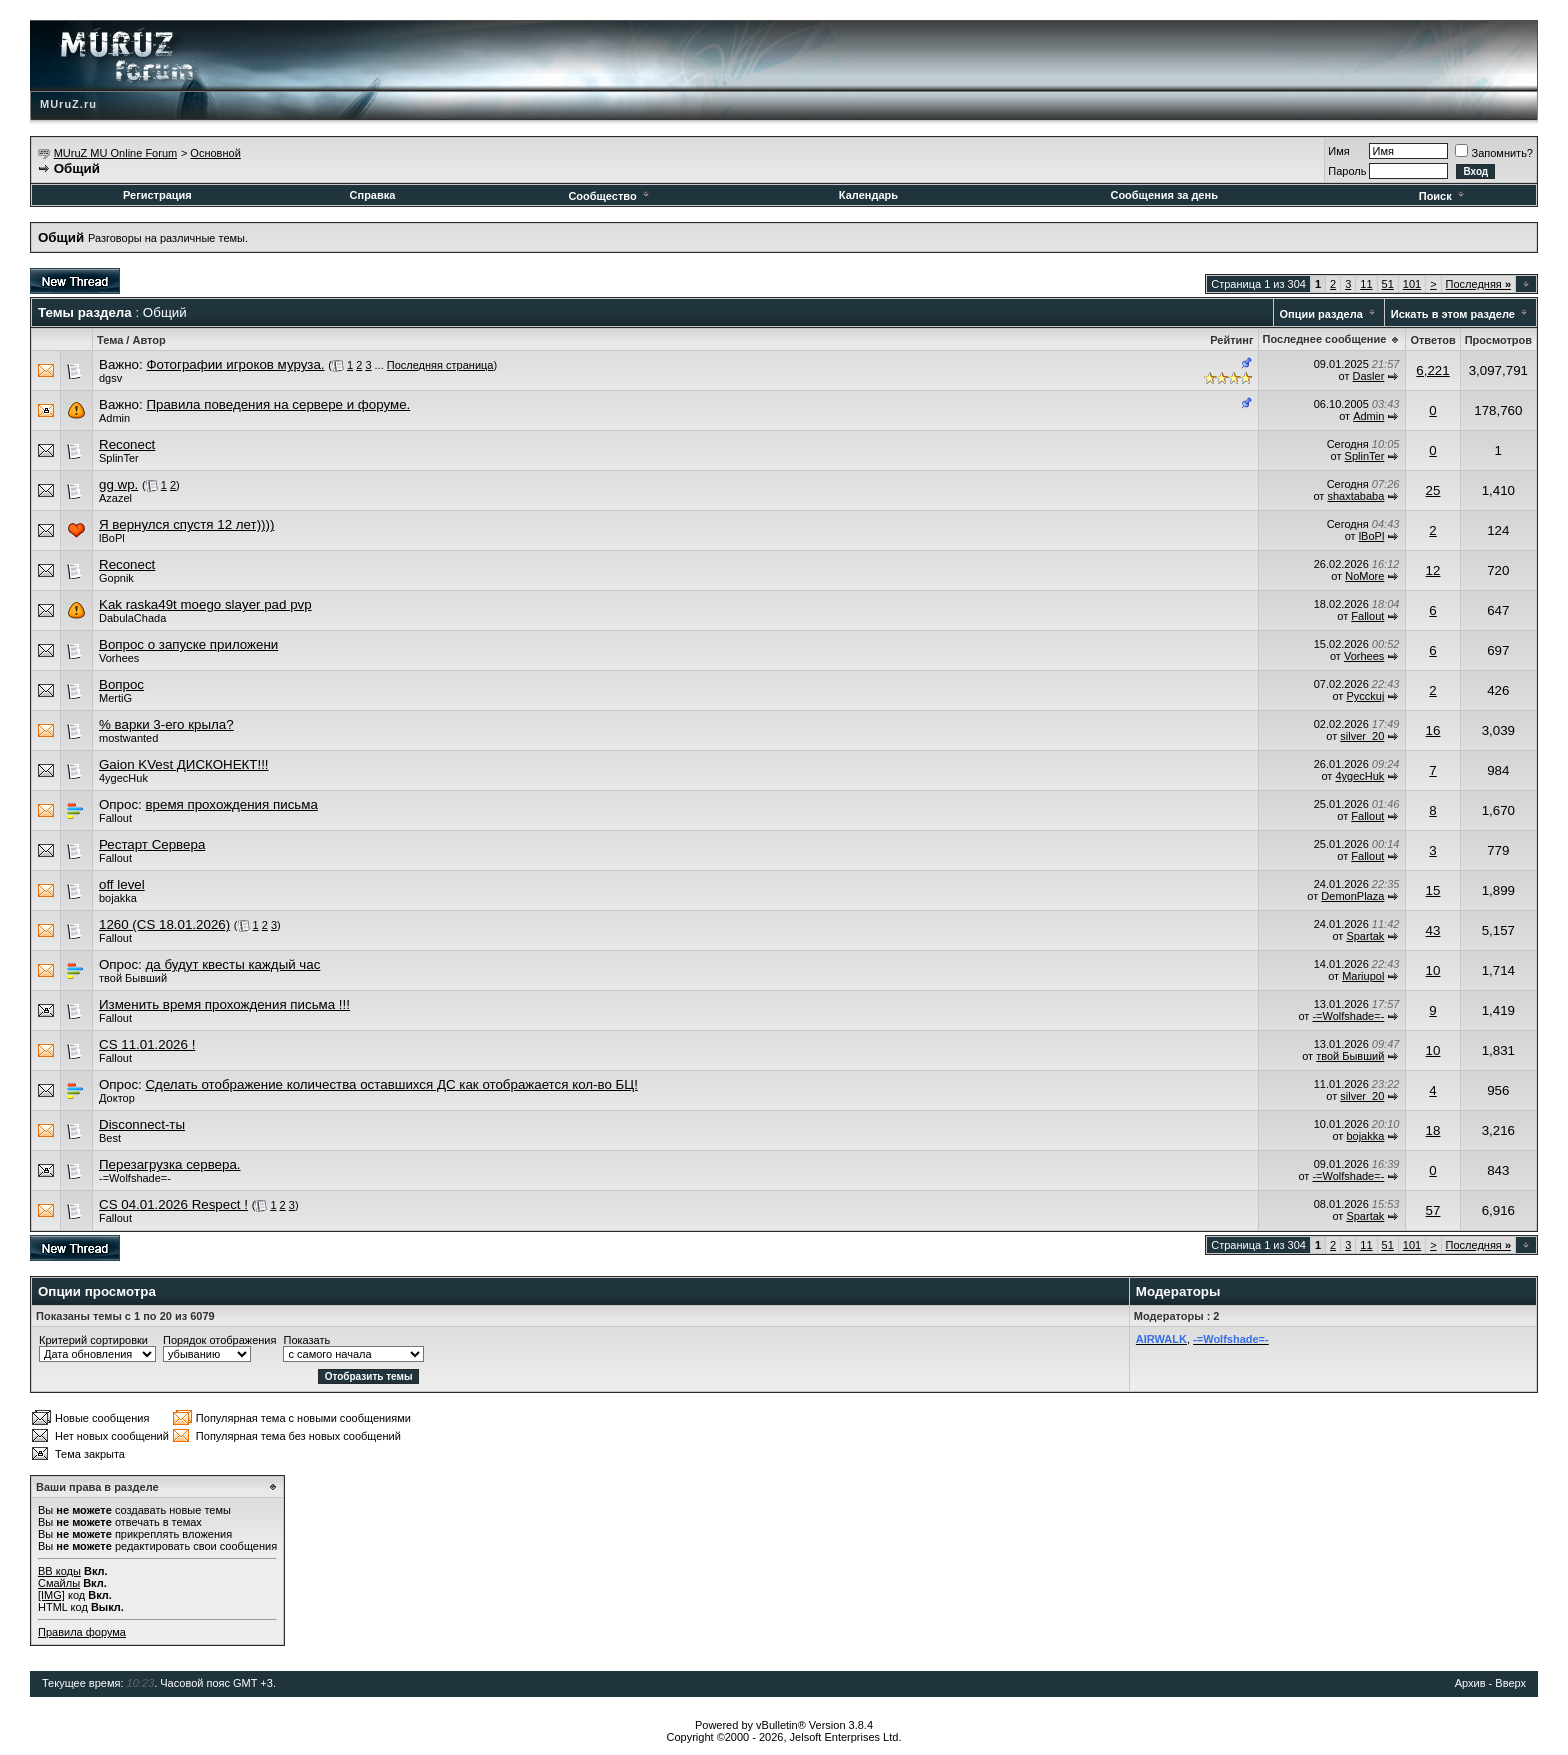 The width and height of the screenshot is (1568, 1755). What do you see at coordinates (147, 1044) in the screenshot?
I see `CS 11.01.2026 !` at bounding box center [147, 1044].